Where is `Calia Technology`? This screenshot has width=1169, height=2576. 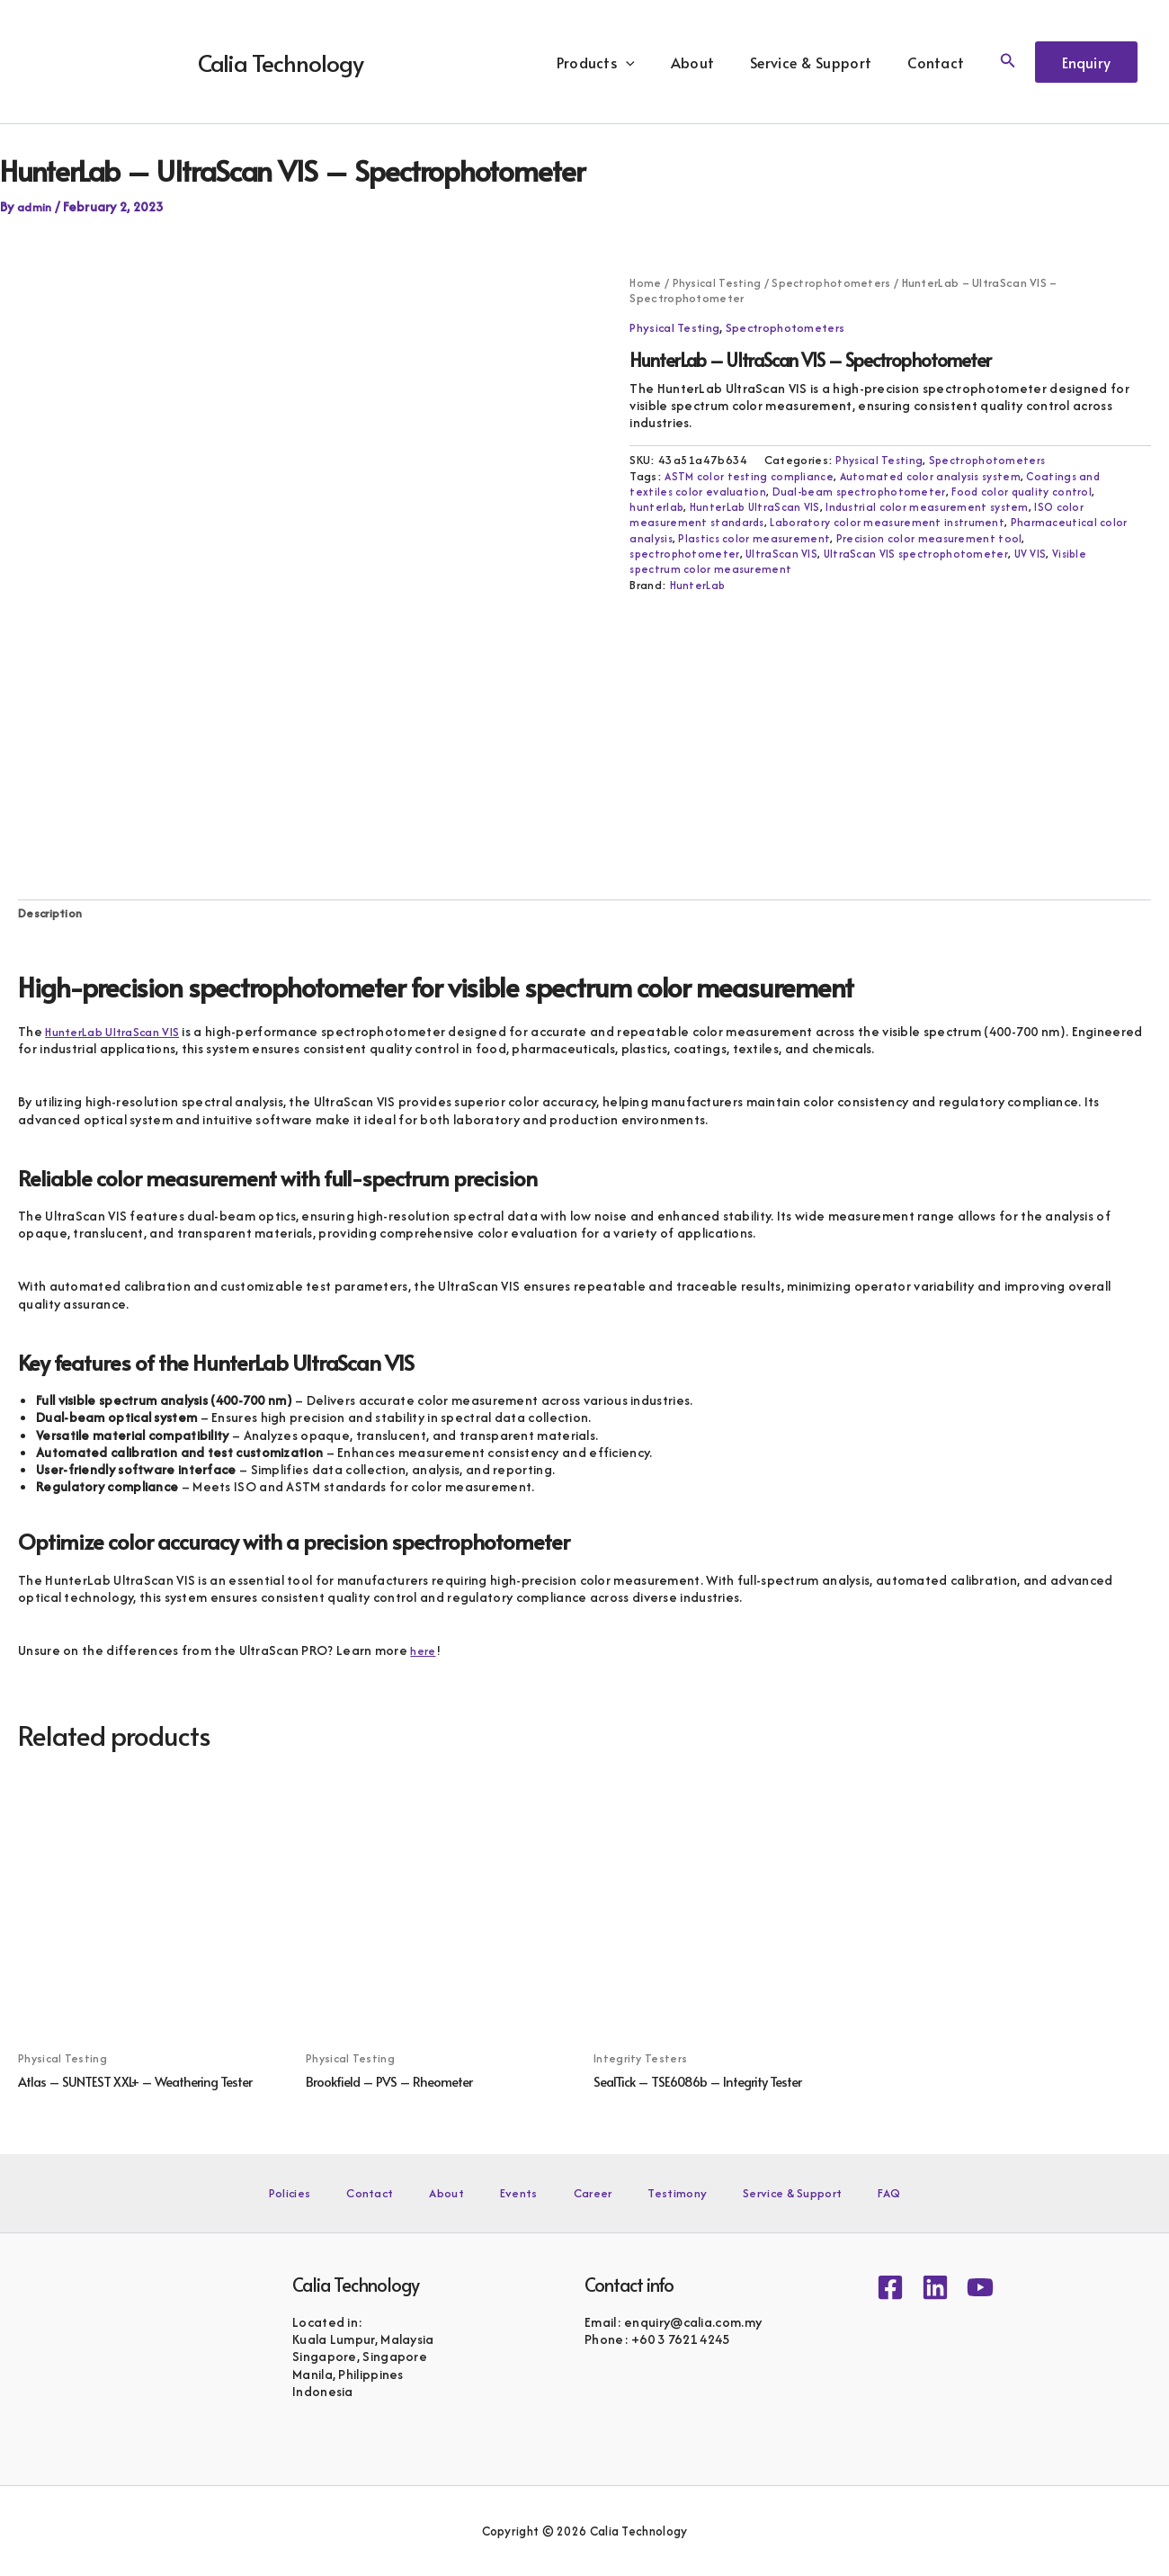
Calia Technology is located at coordinates (280, 62).